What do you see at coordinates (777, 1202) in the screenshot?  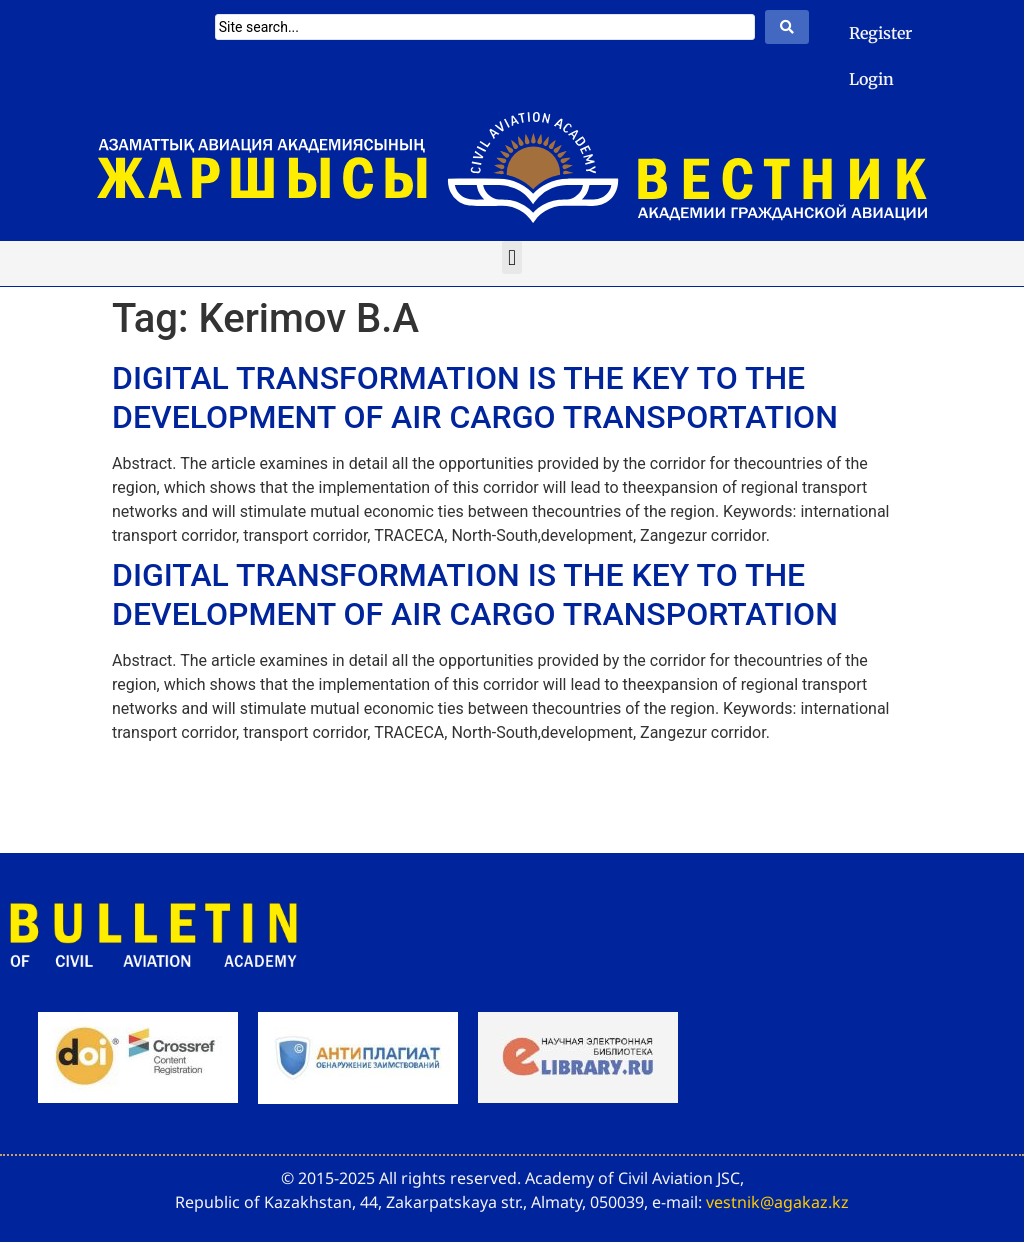 I see `vestnik@agakaz.kz` at bounding box center [777, 1202].